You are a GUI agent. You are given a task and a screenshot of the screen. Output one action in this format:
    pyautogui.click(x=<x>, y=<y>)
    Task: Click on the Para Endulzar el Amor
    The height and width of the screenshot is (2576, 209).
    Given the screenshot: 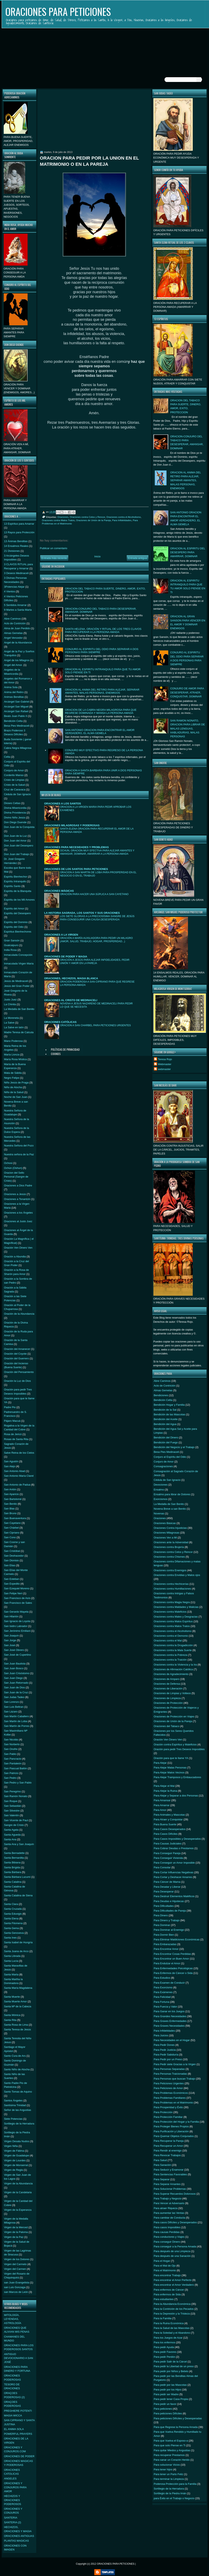 What is the action you would take?
    pyautogui.click(x=167, y=1963)
    